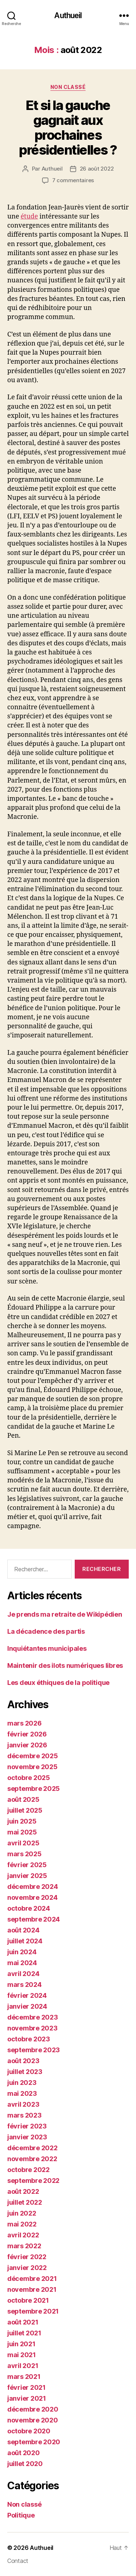 Image resolution: width=136 pixels, height=2576 pixels. Describe the element at coordinates (23, 2453) in the screenshot. I see `août 2020` at that location.